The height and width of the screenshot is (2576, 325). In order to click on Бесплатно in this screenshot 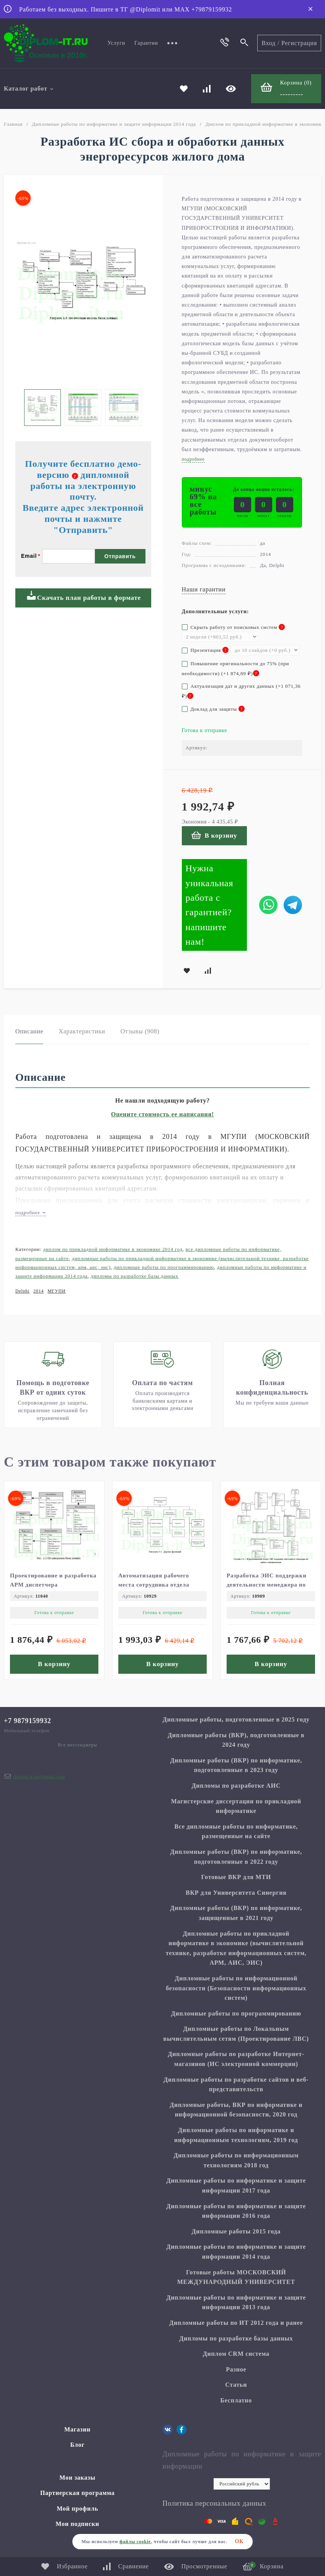, I will do `click(236, 2400)`.